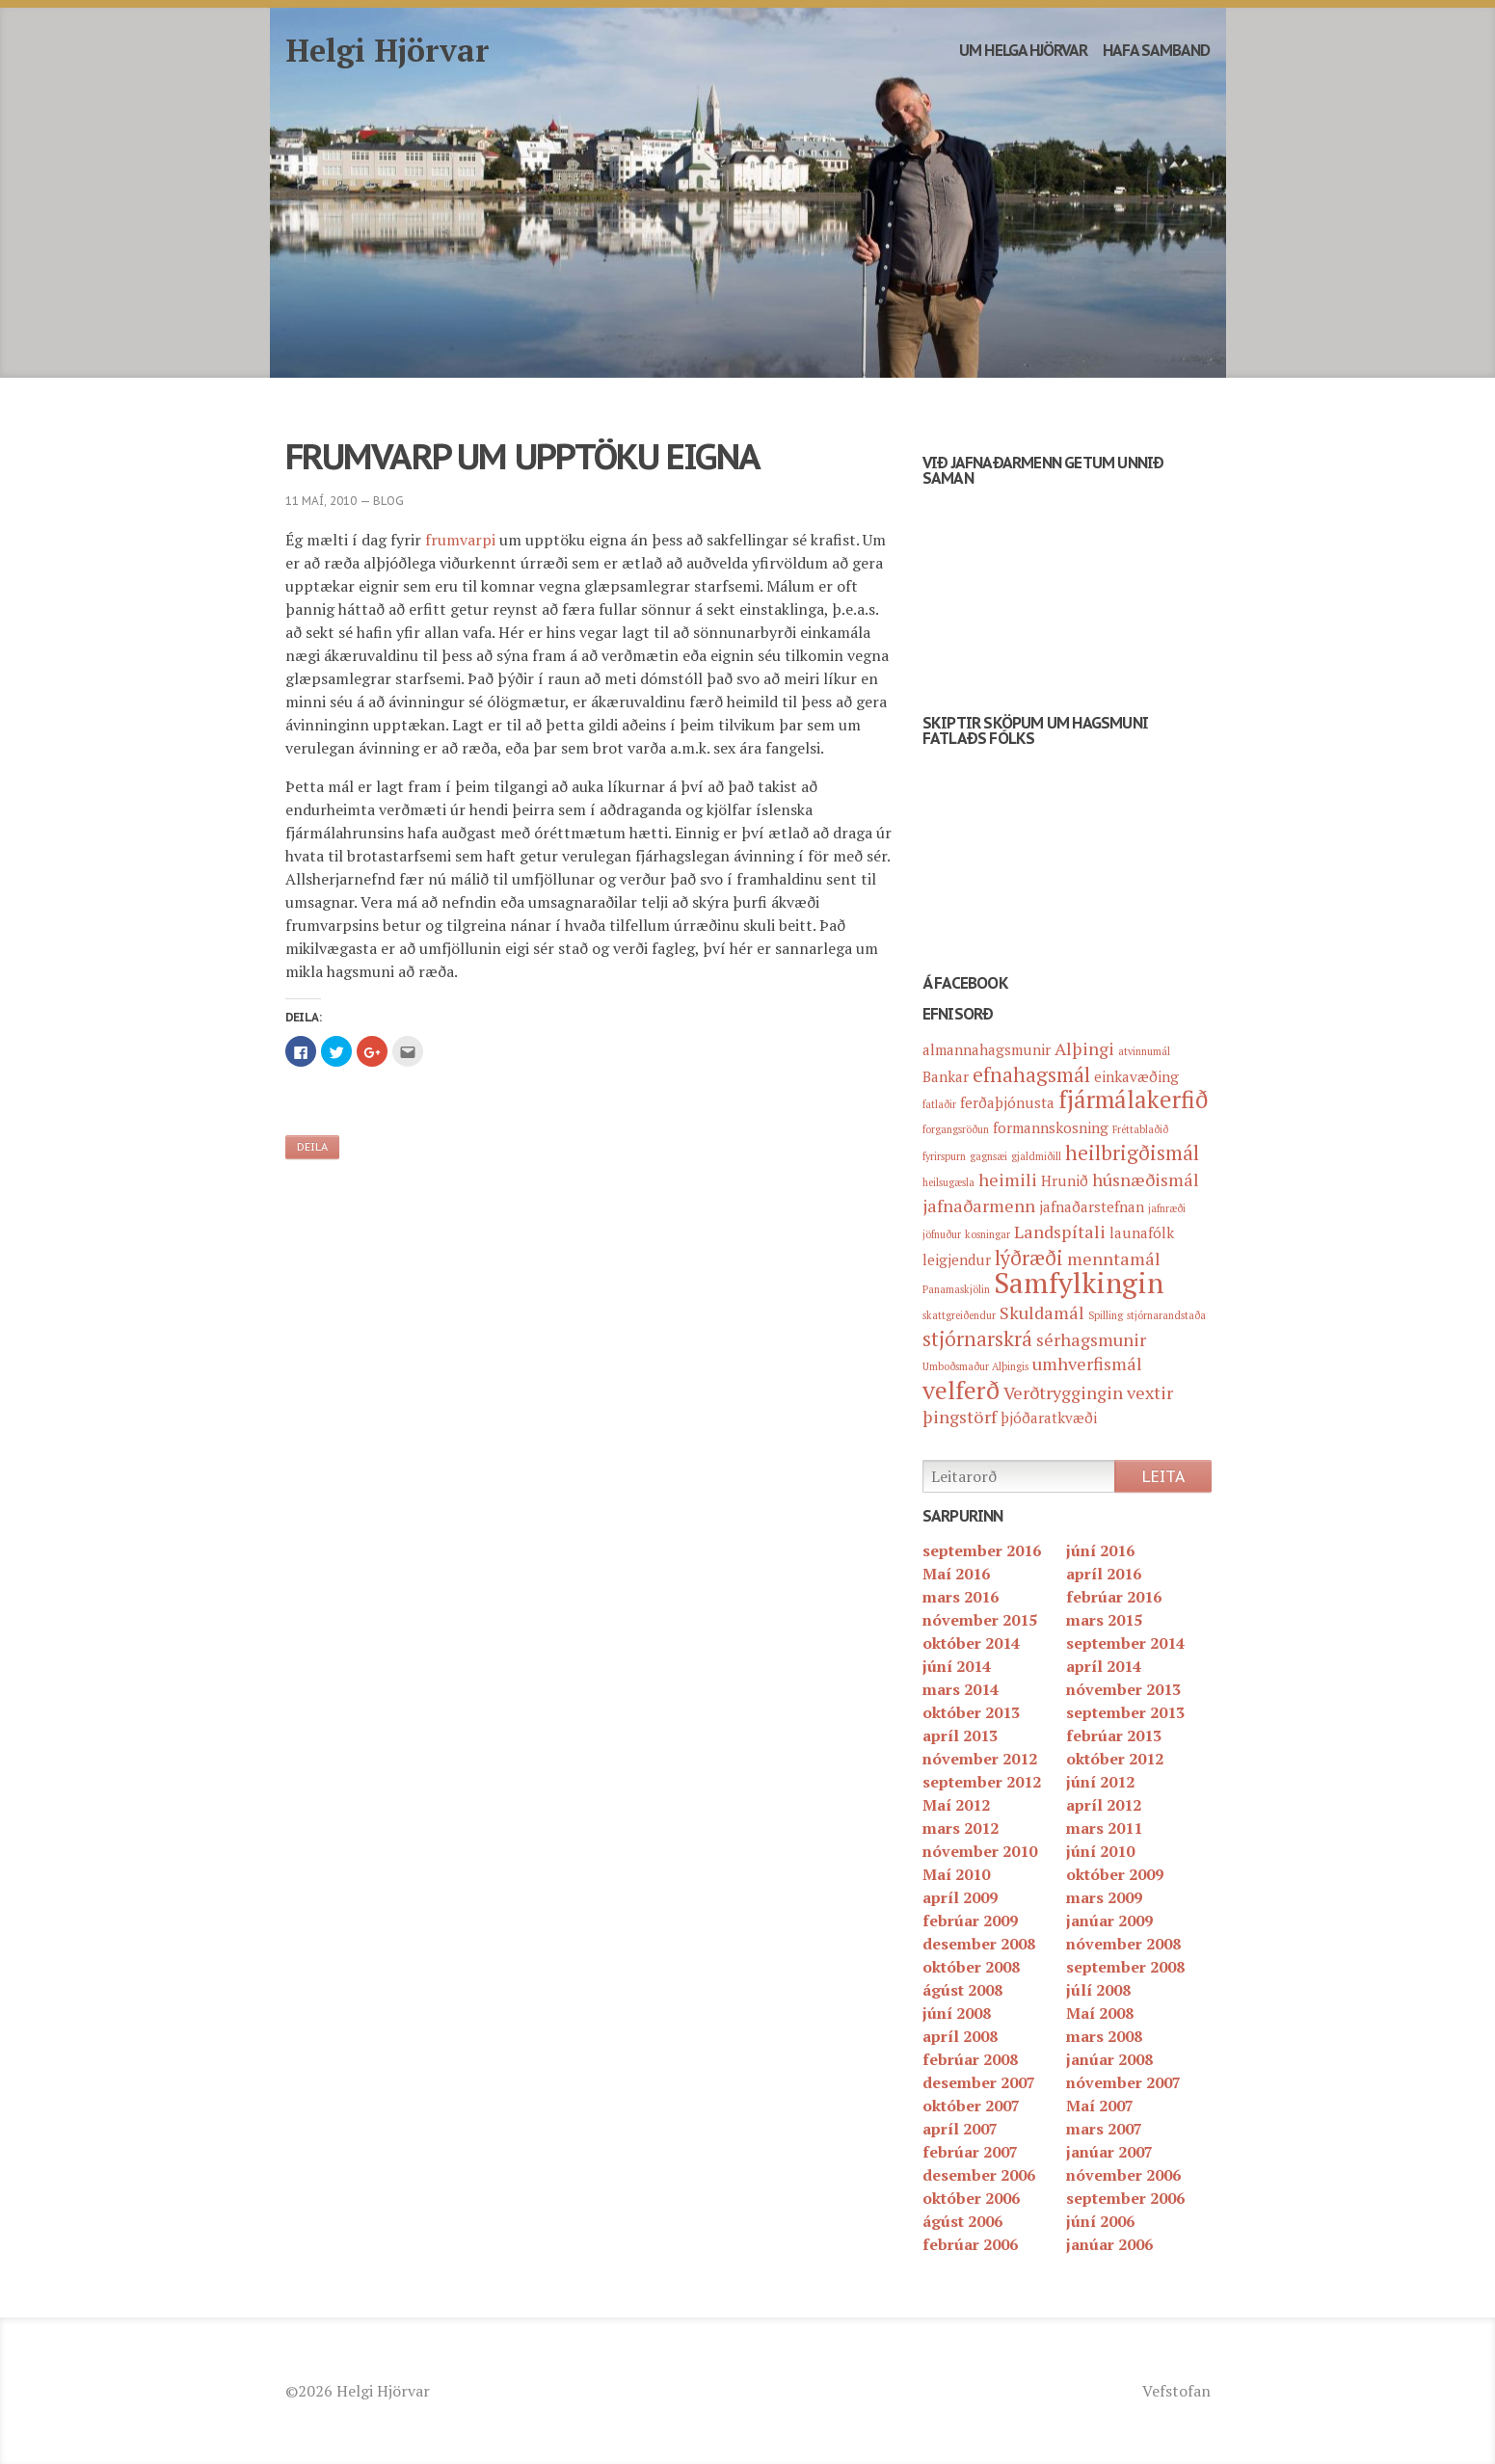 This screenshot has width=1495, height=2464. Describe the element at coordinates (1042, 1312) in the screenshot. I see `Skuldamál` at that location.